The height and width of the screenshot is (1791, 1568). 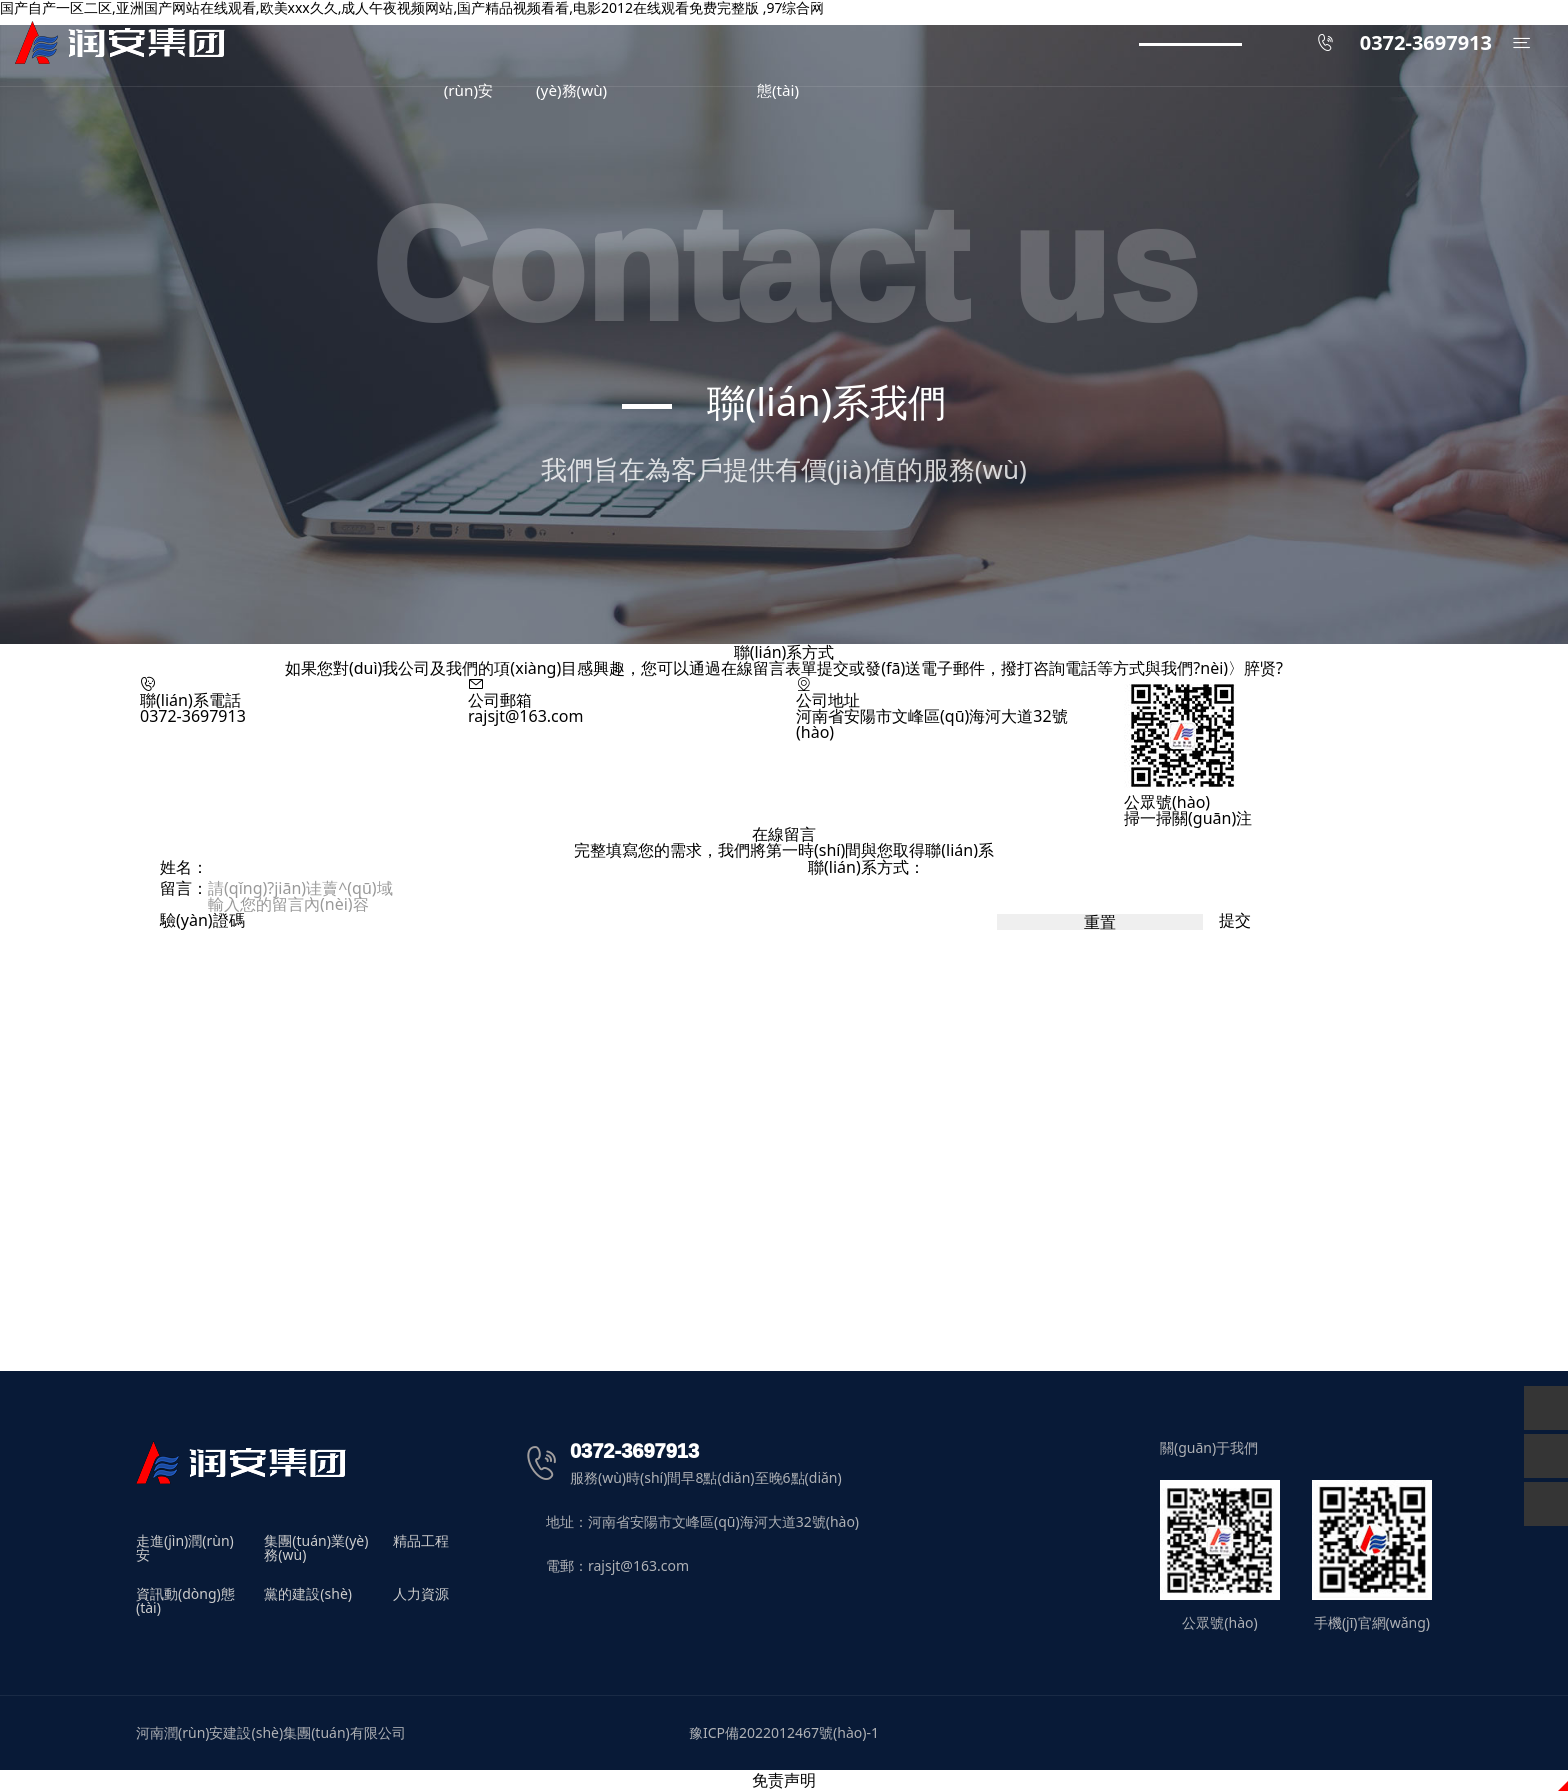 What do you see at coordinates (308, 1595) in the screenshot?
I see `黨的建設(shè)` at bounding box center [308, 1595].